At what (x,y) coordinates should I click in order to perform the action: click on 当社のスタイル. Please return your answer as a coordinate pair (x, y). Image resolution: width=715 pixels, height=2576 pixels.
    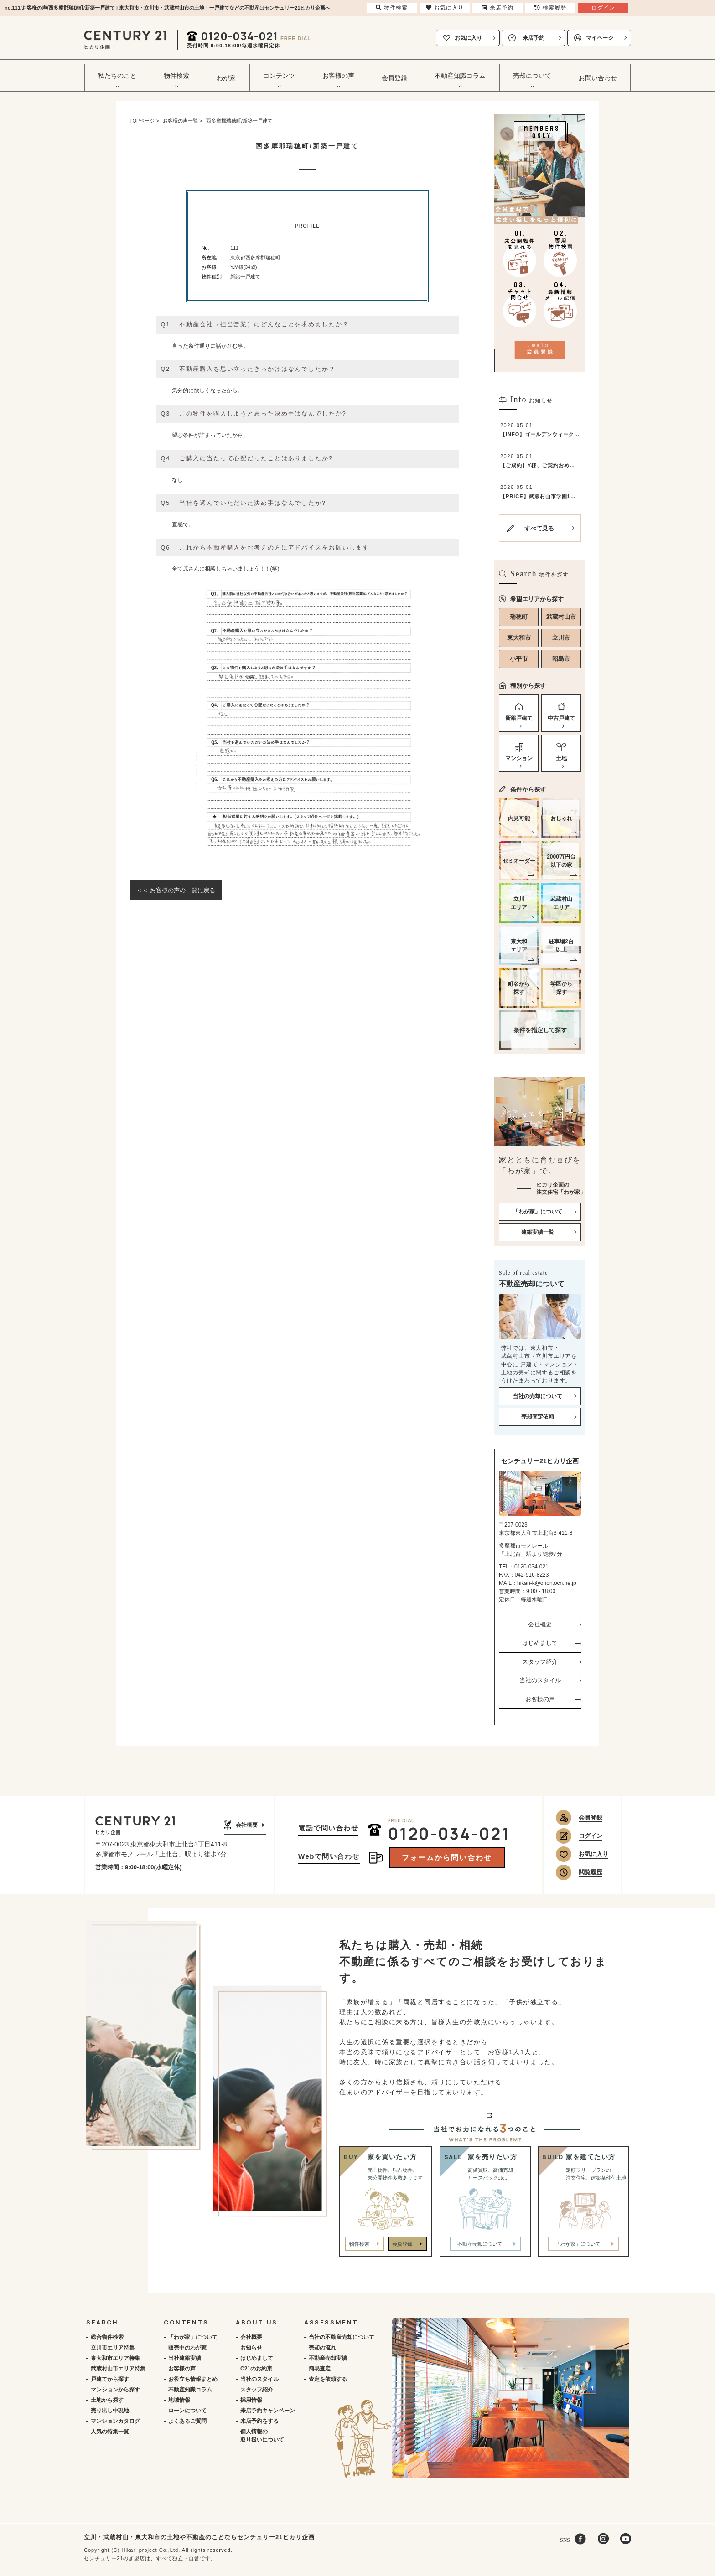
    Looking at the image, I should click on (540, 1680).